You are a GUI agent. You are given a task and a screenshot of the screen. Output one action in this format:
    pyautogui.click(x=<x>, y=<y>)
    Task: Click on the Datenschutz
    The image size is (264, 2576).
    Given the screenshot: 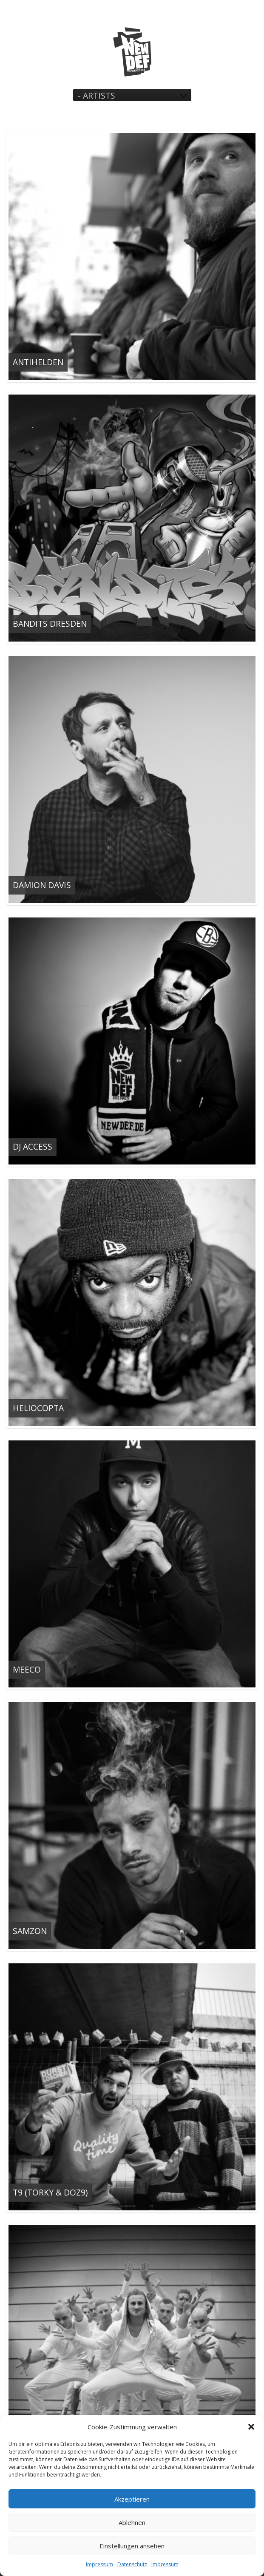 What is the action you would take?
    pyautogui.click(x=132, y=2564)
    